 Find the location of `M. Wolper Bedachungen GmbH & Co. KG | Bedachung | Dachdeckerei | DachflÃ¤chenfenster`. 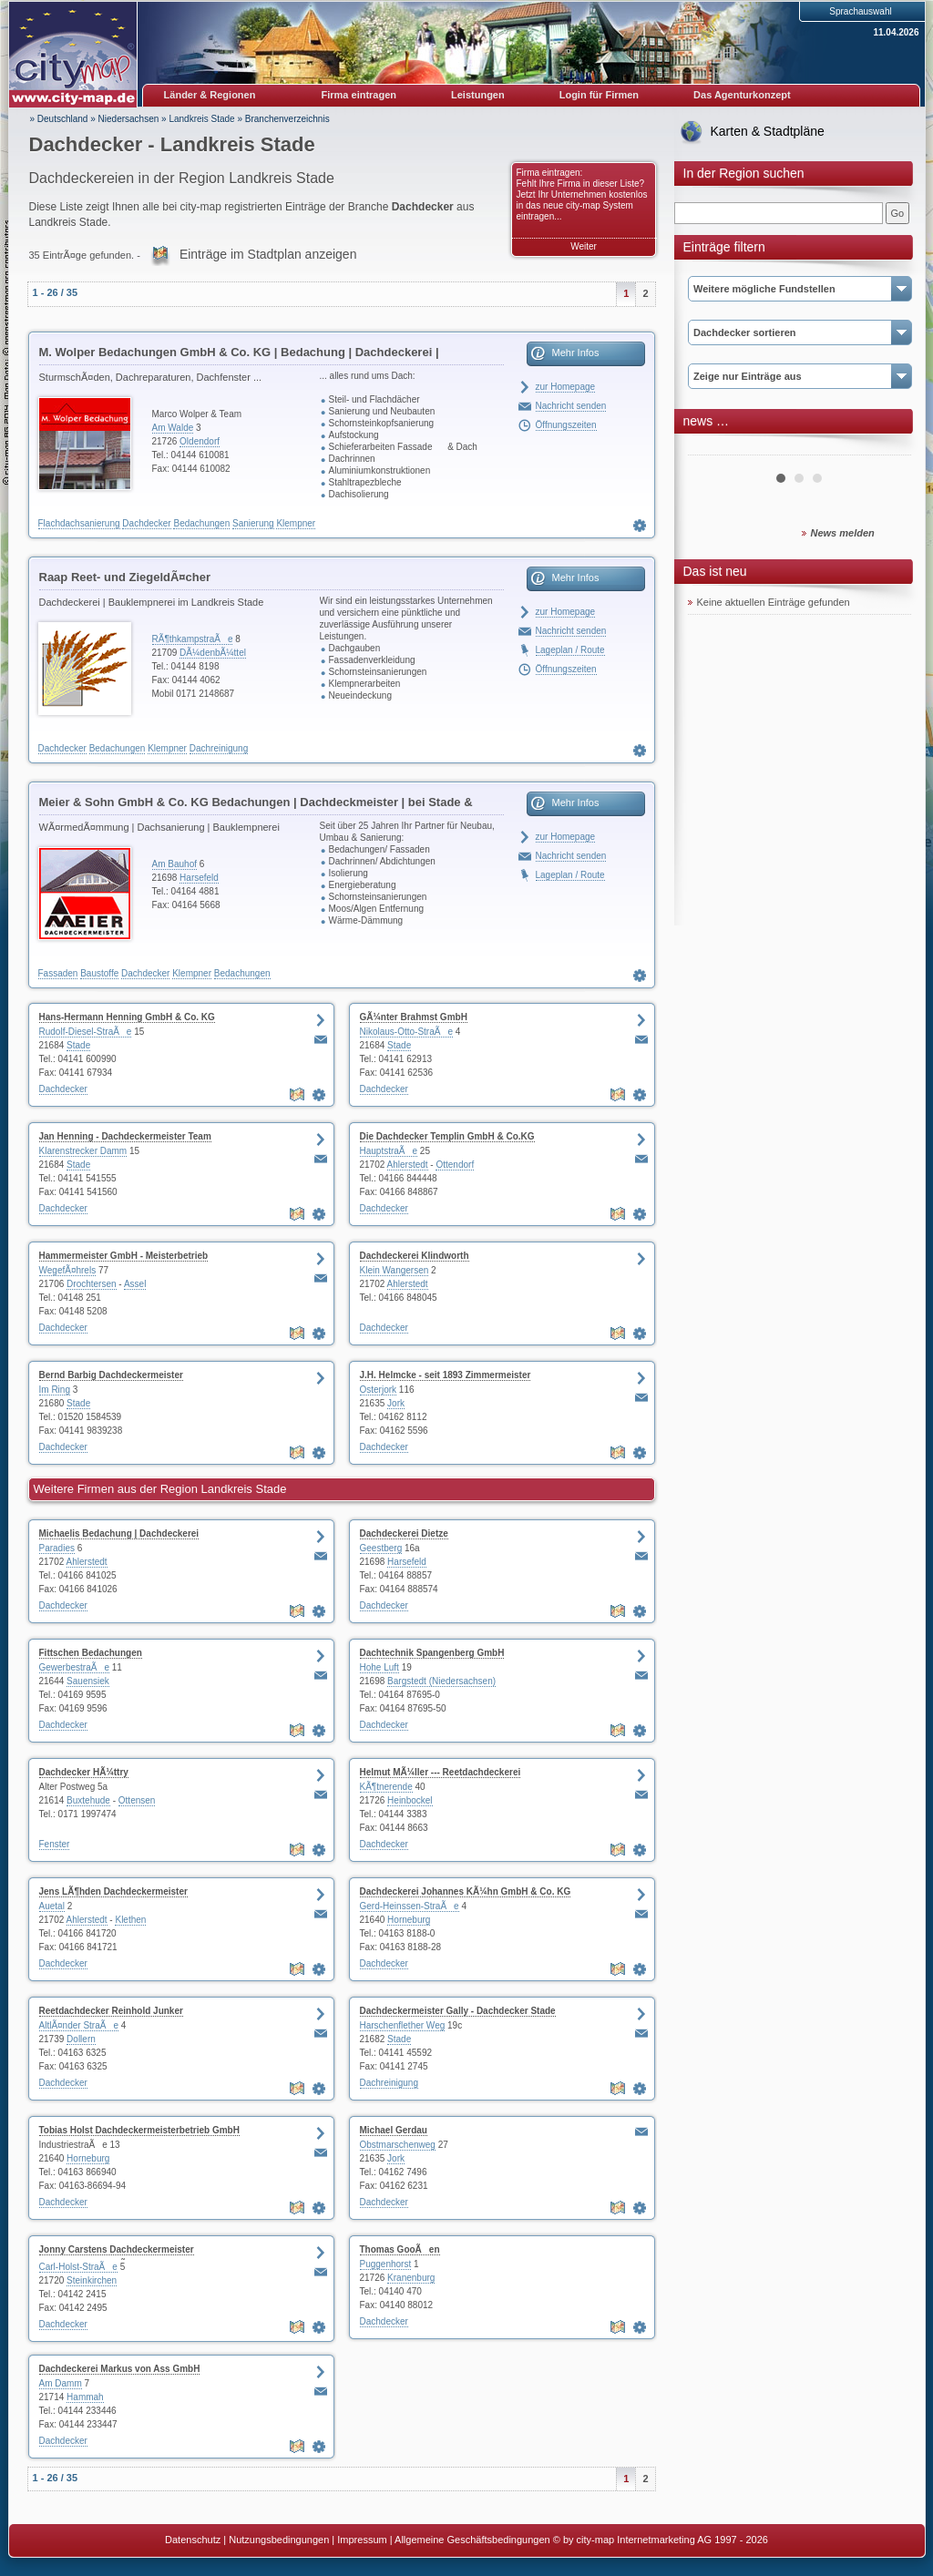

M. Wolper Bedachungen GmbH & Co. KG | Bedachung | Dachdeckerei | DachflÃ¤chenfenster is located at coordinates (239, 355).